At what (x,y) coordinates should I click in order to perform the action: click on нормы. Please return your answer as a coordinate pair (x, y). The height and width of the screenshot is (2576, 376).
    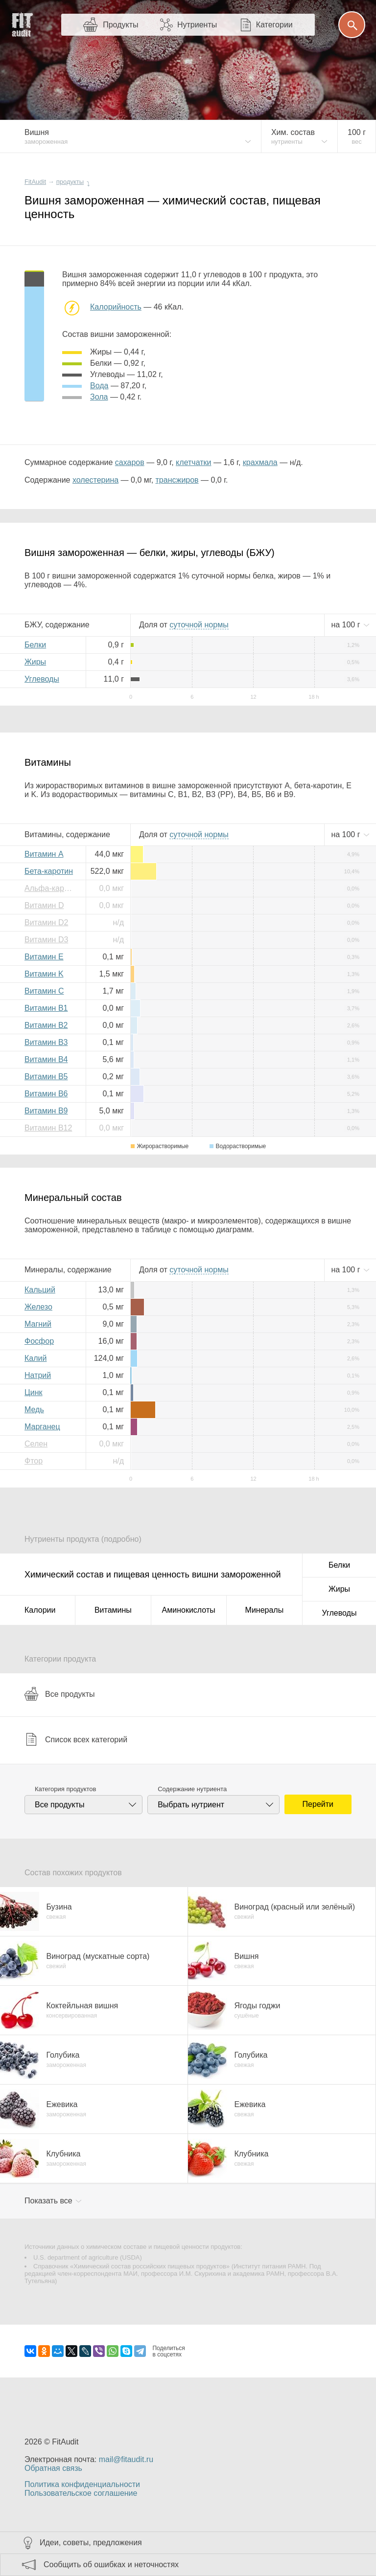
    Looking at the image, I should click on (198, 625).